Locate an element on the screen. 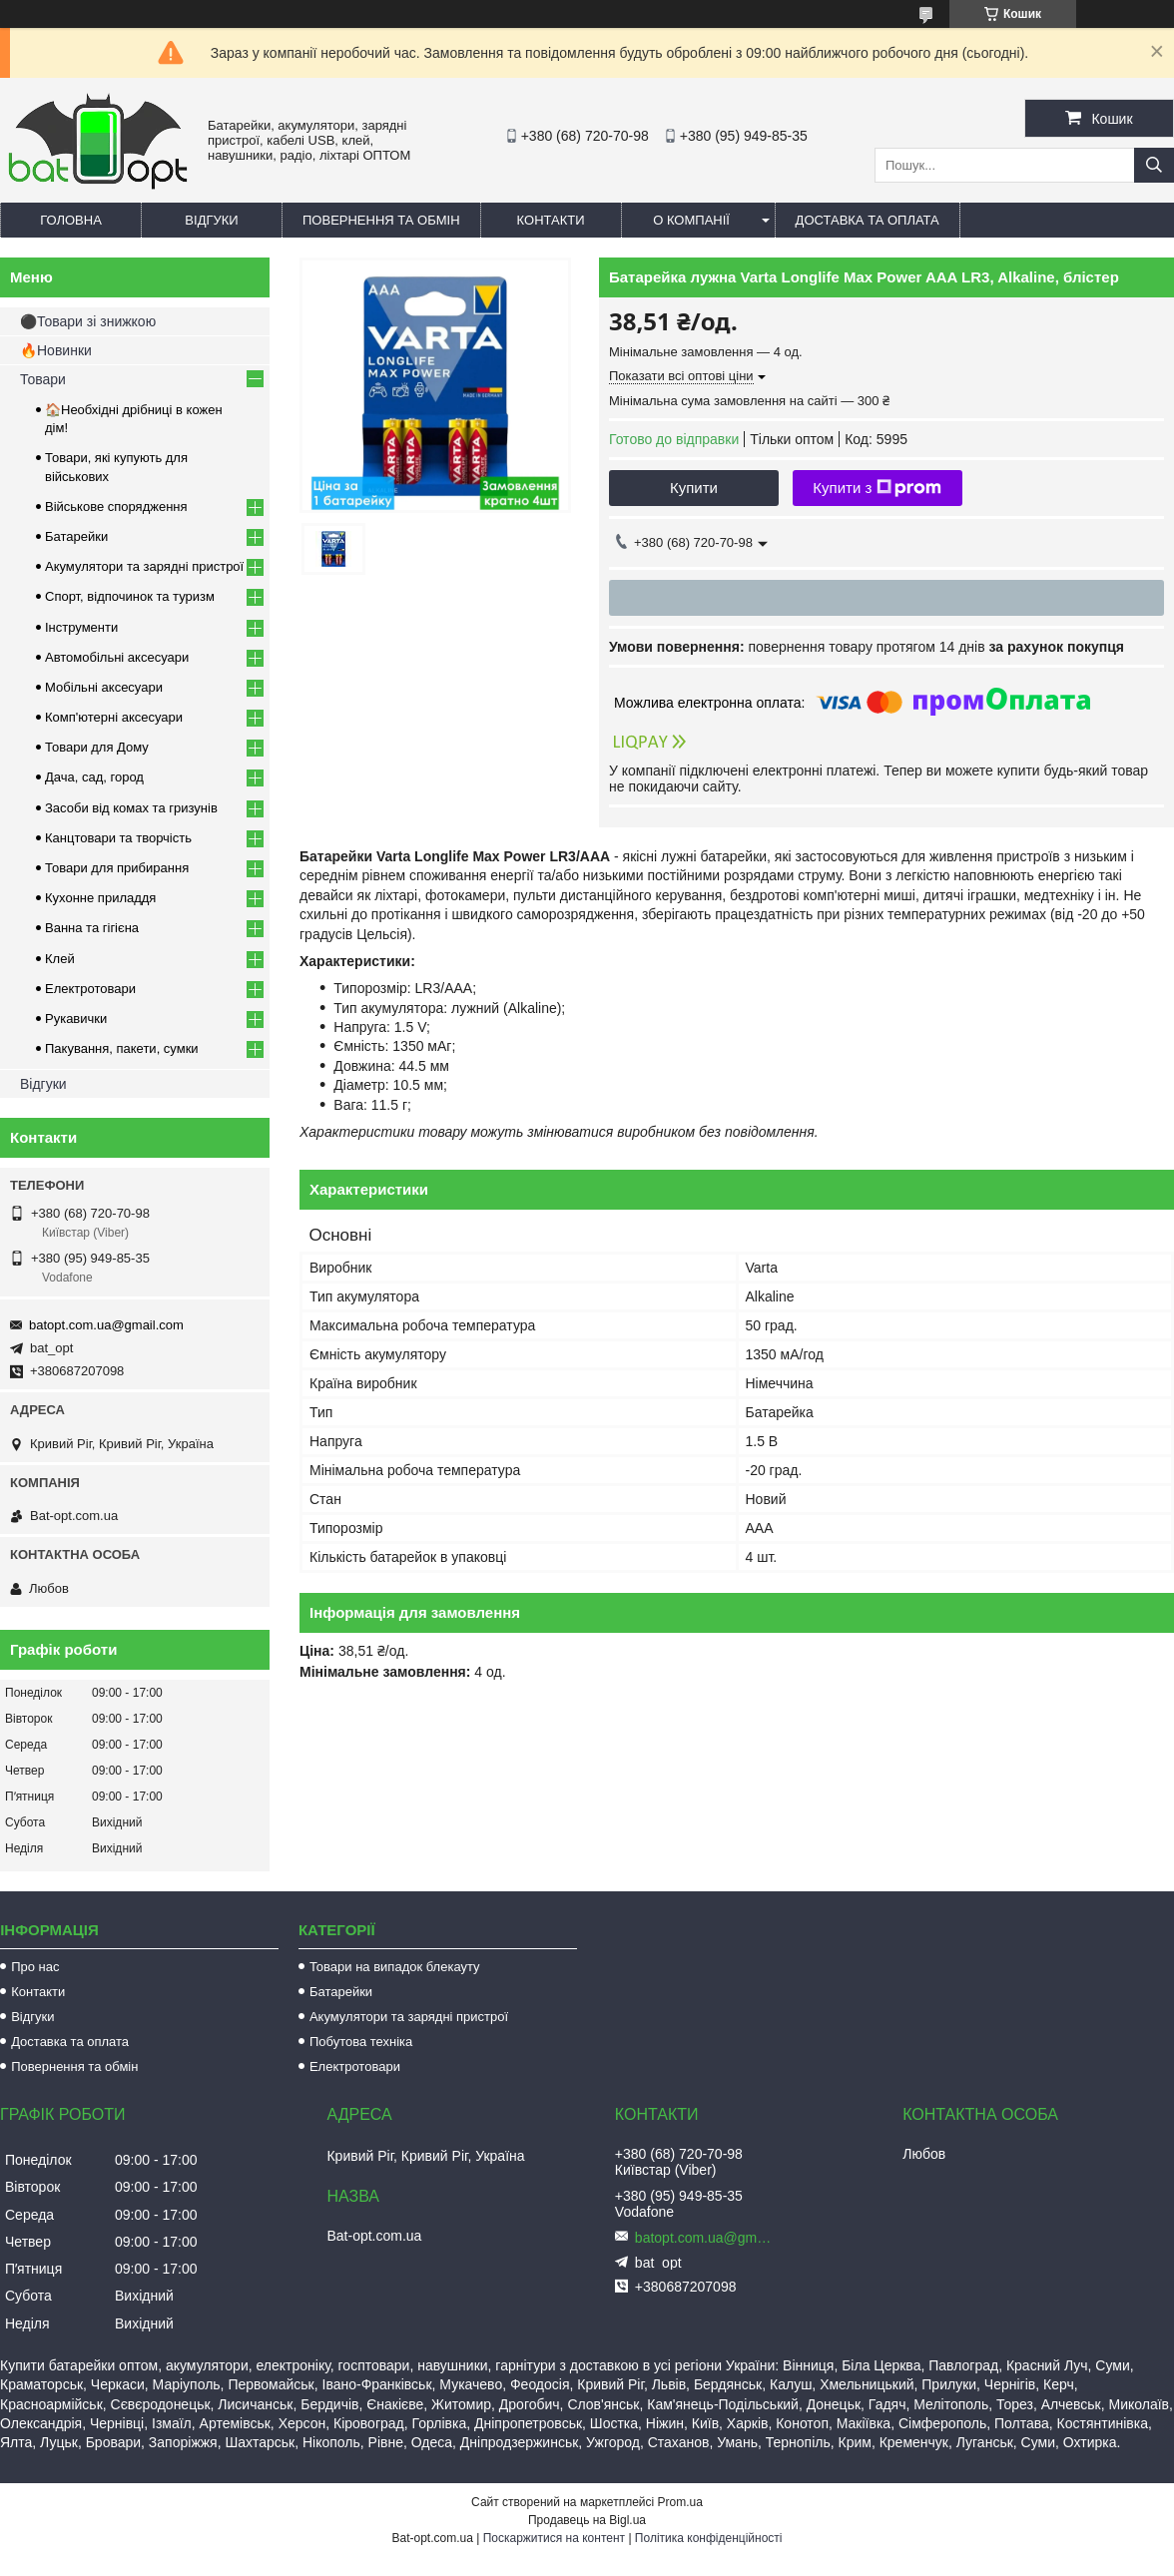  Товари на випадок блекауту is located at coordinates (394, 1966).